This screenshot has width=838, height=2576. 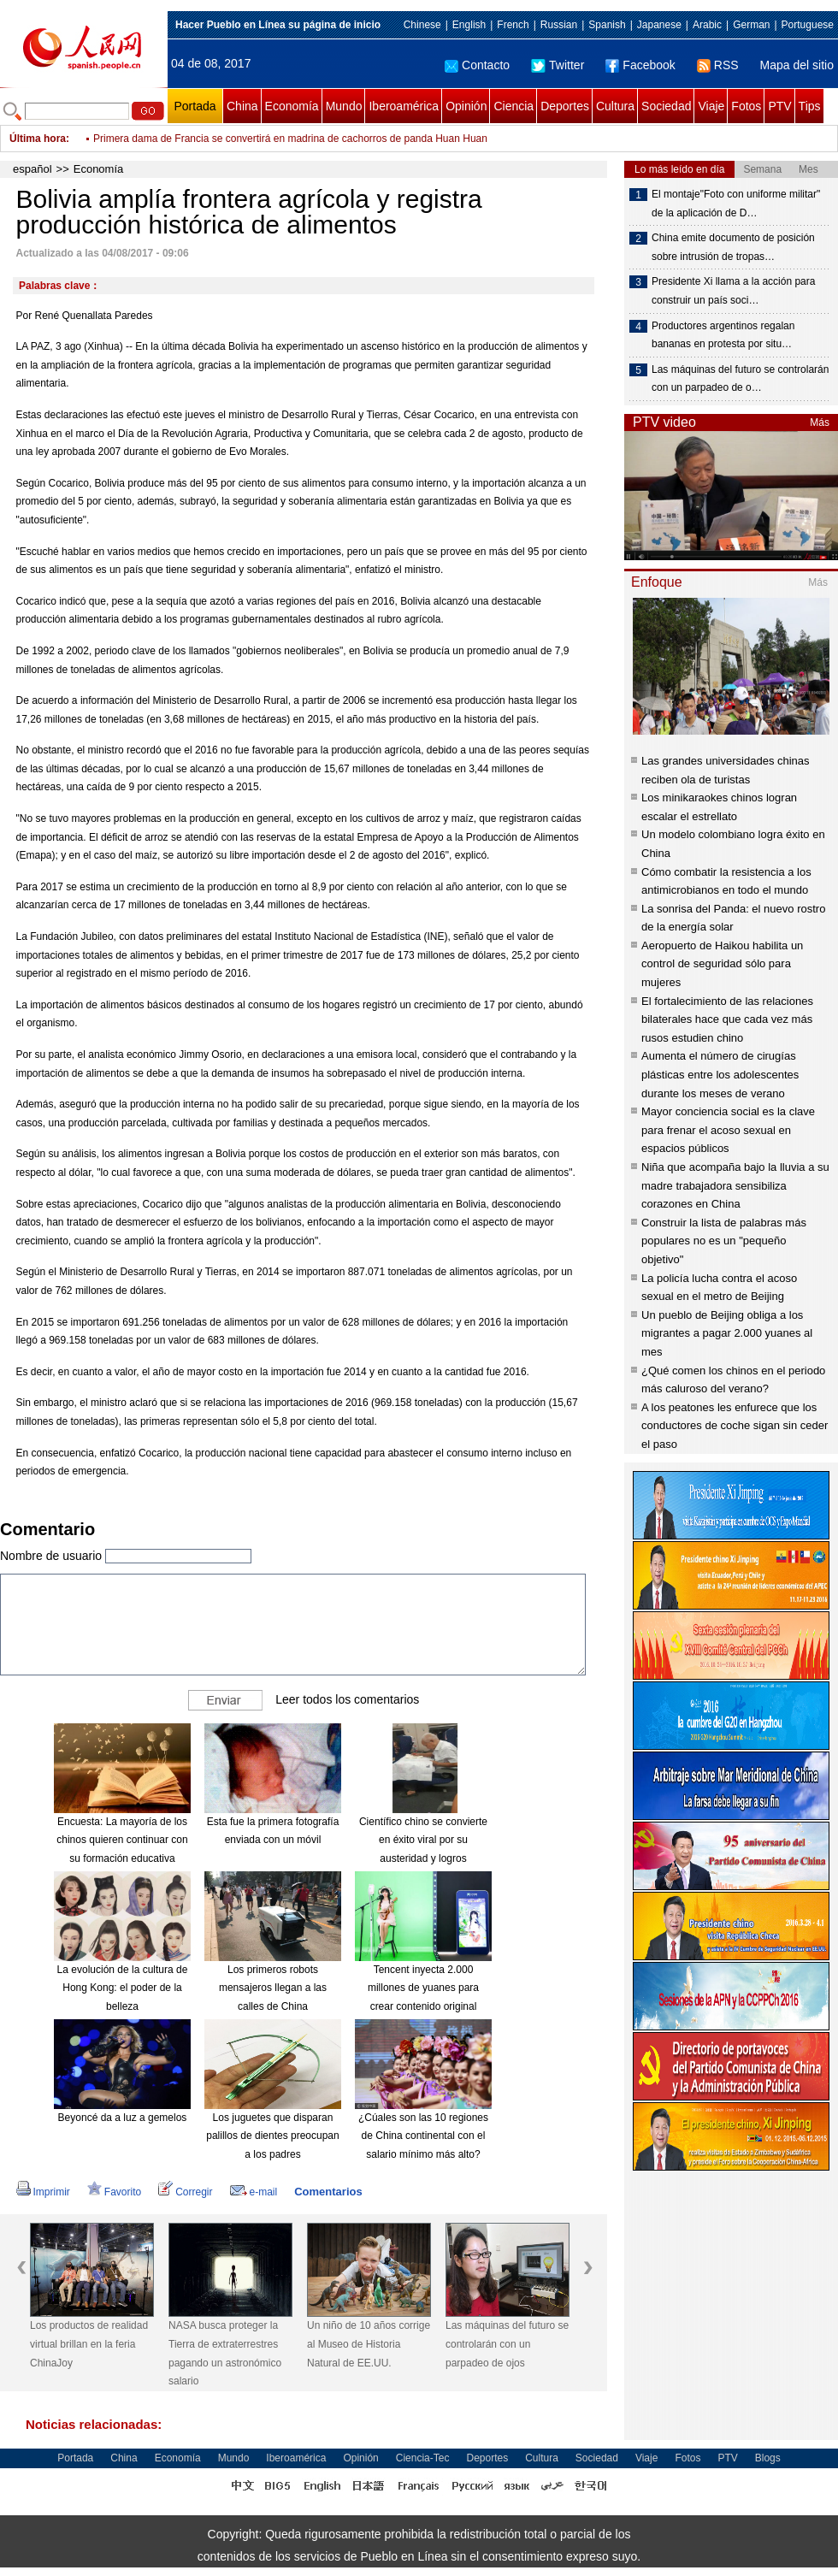 I want to click on Mapa del sitio, so click(x=797, y=65).